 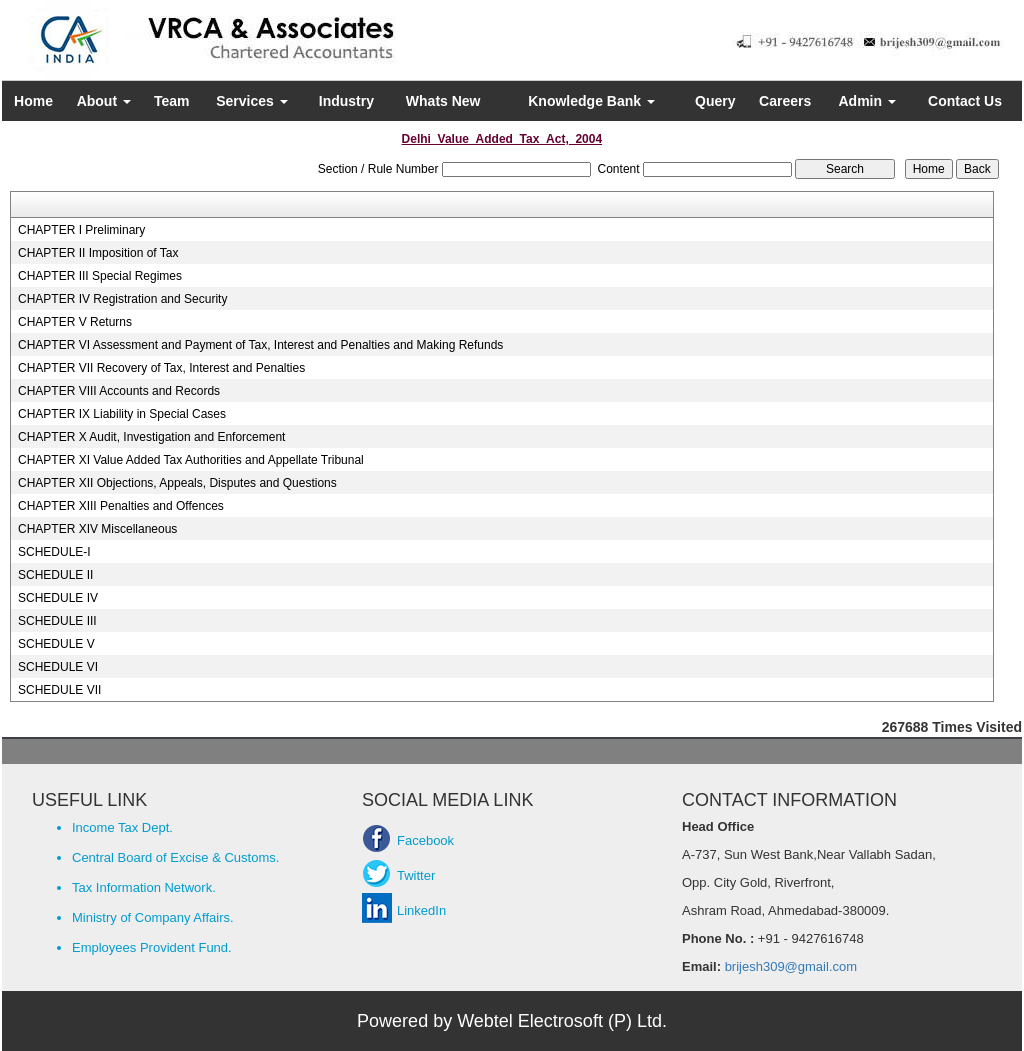 I want to click on CHAPTER I Preliminary, so click(x=81, y=230).